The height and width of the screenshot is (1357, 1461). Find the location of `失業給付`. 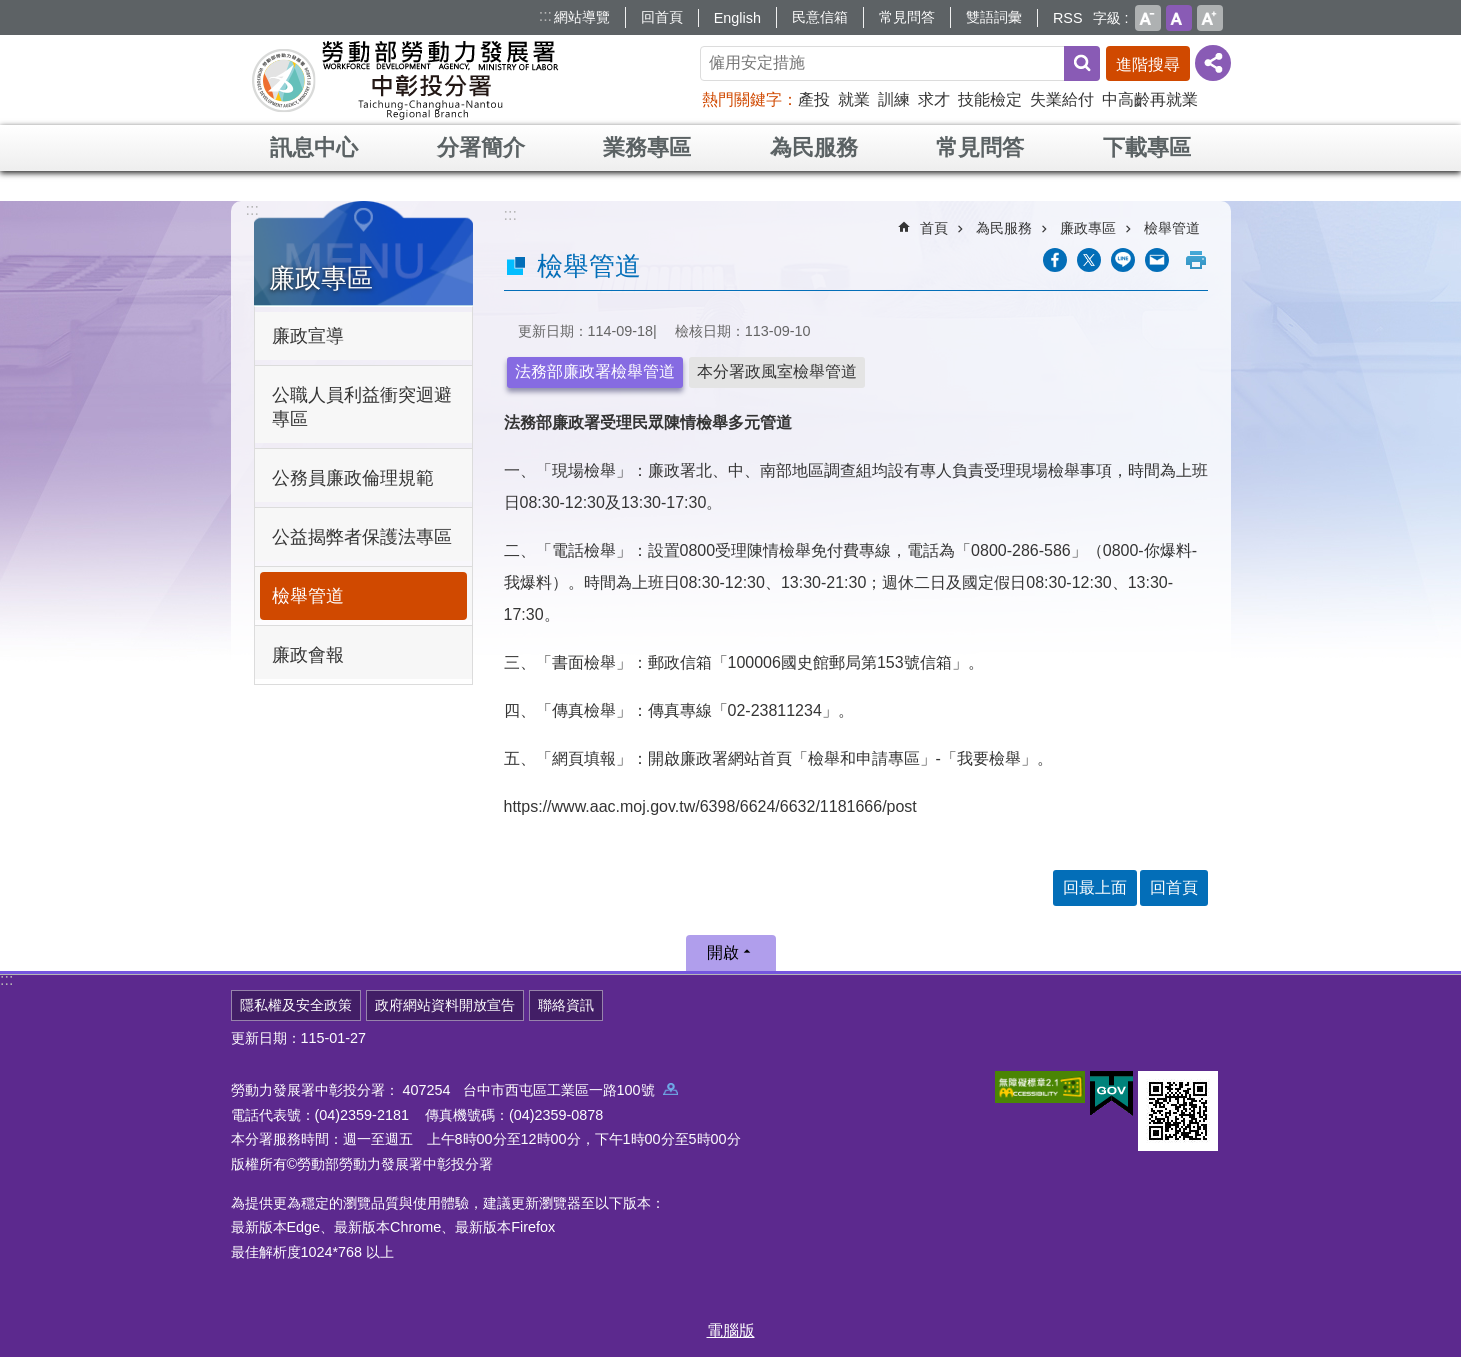

失業給付 is located at coordinates (1062, 99).